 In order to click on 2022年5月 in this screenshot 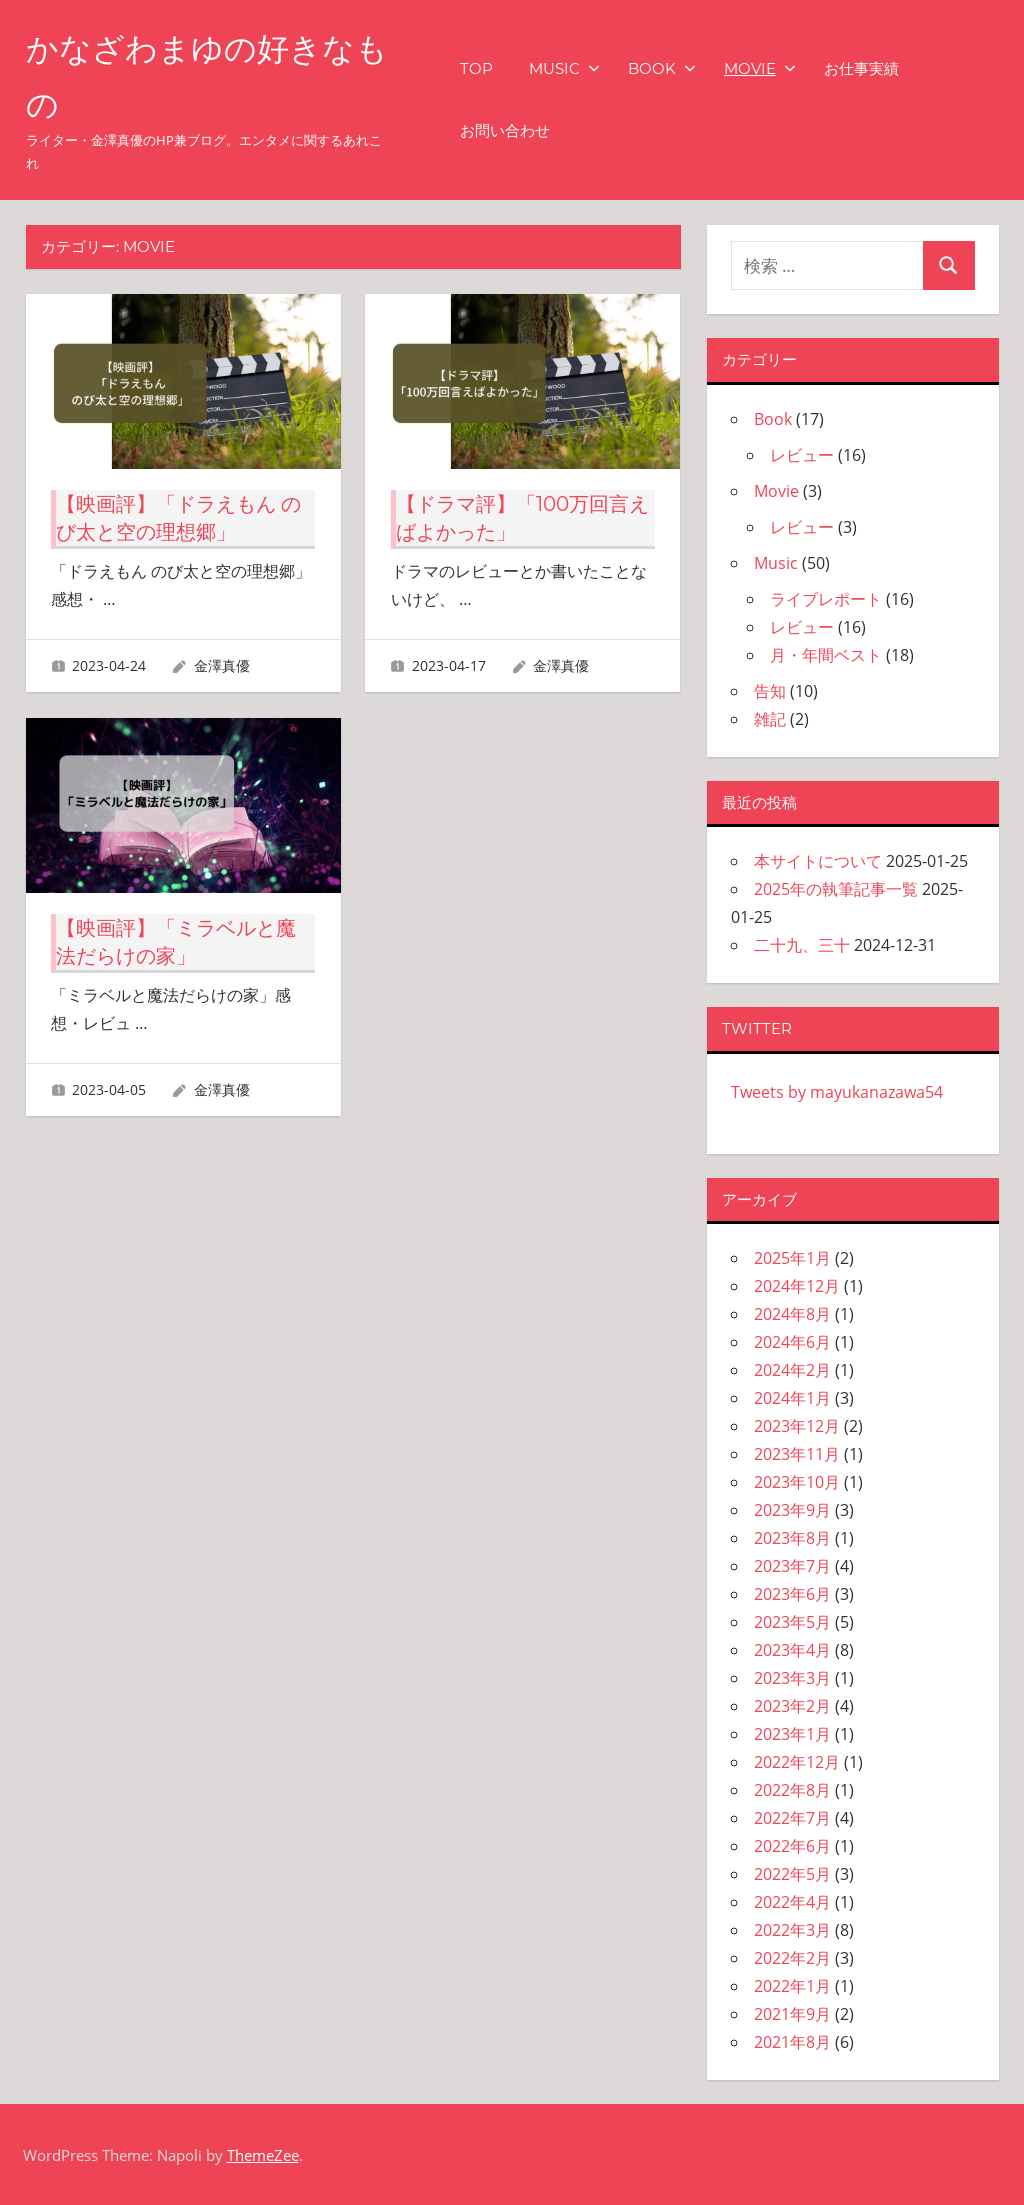, I will do `click(792, 1874)`.